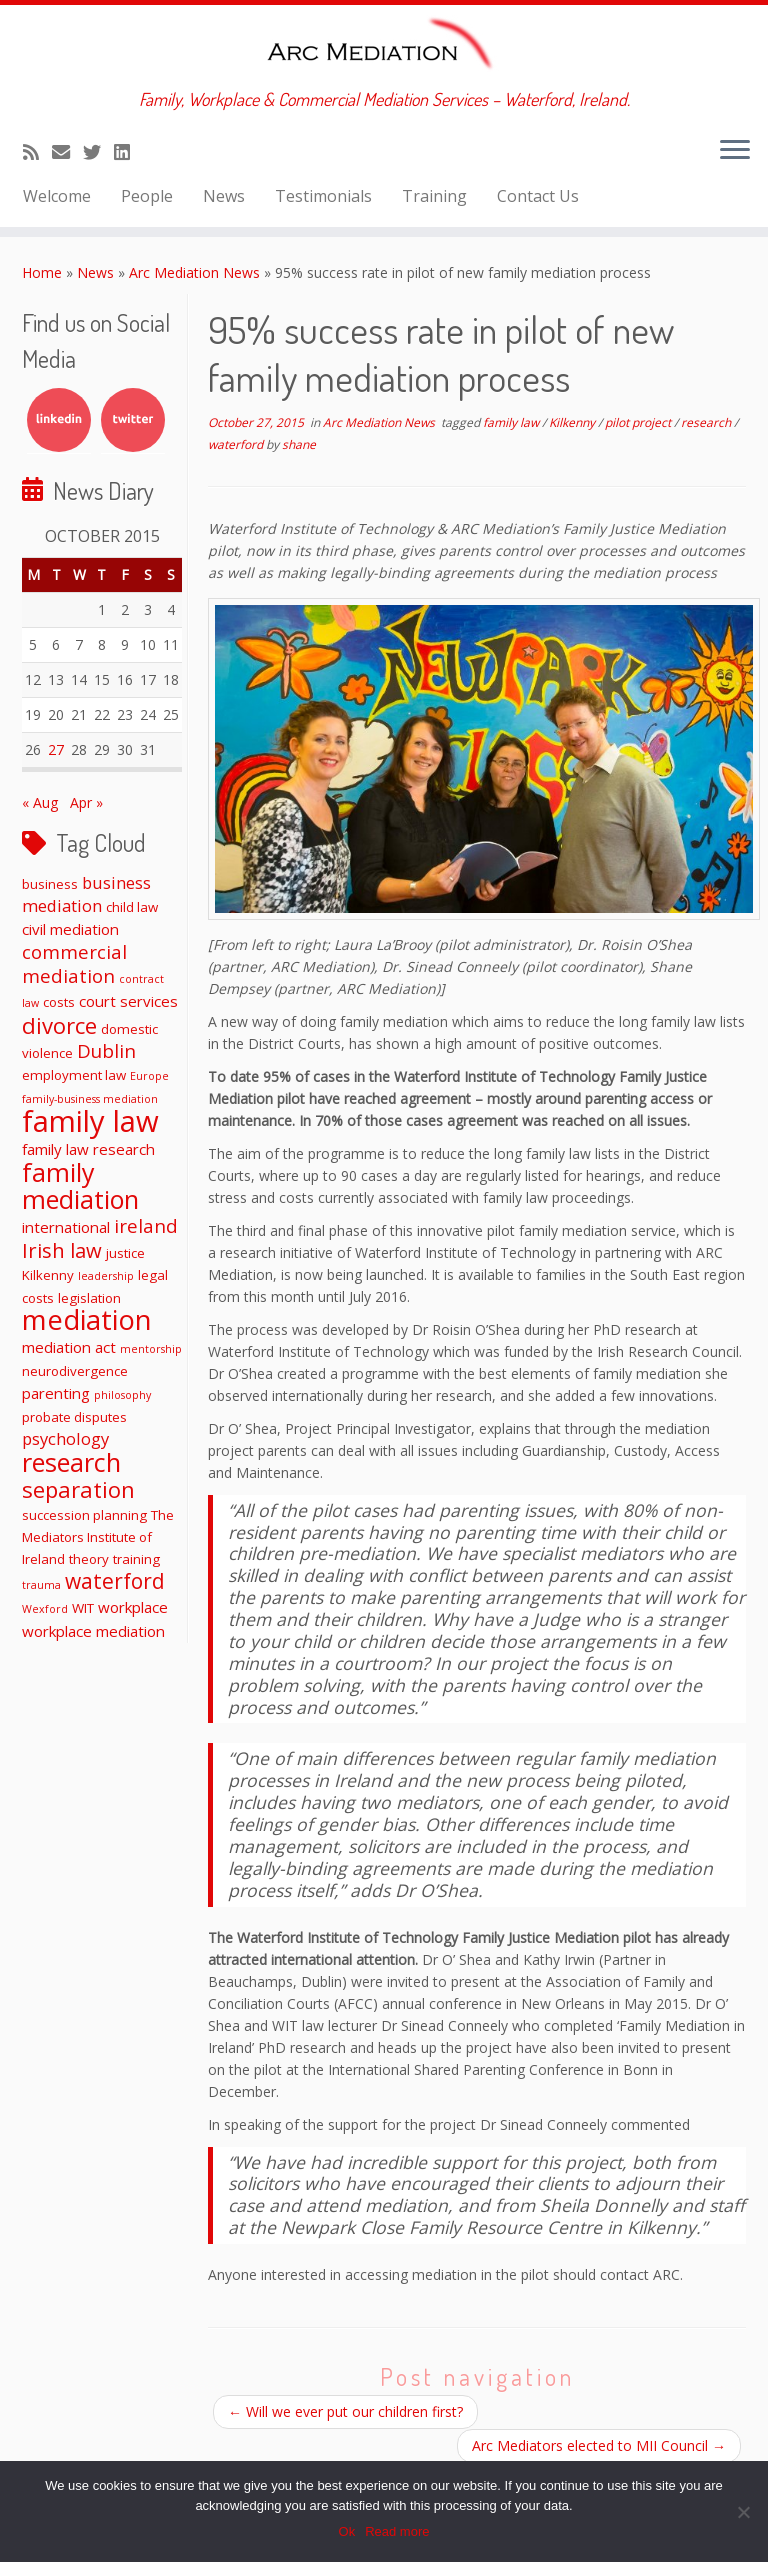  Describe the element at coordinates (347, 2531) in the screenshot. I see `Ok` at that location.